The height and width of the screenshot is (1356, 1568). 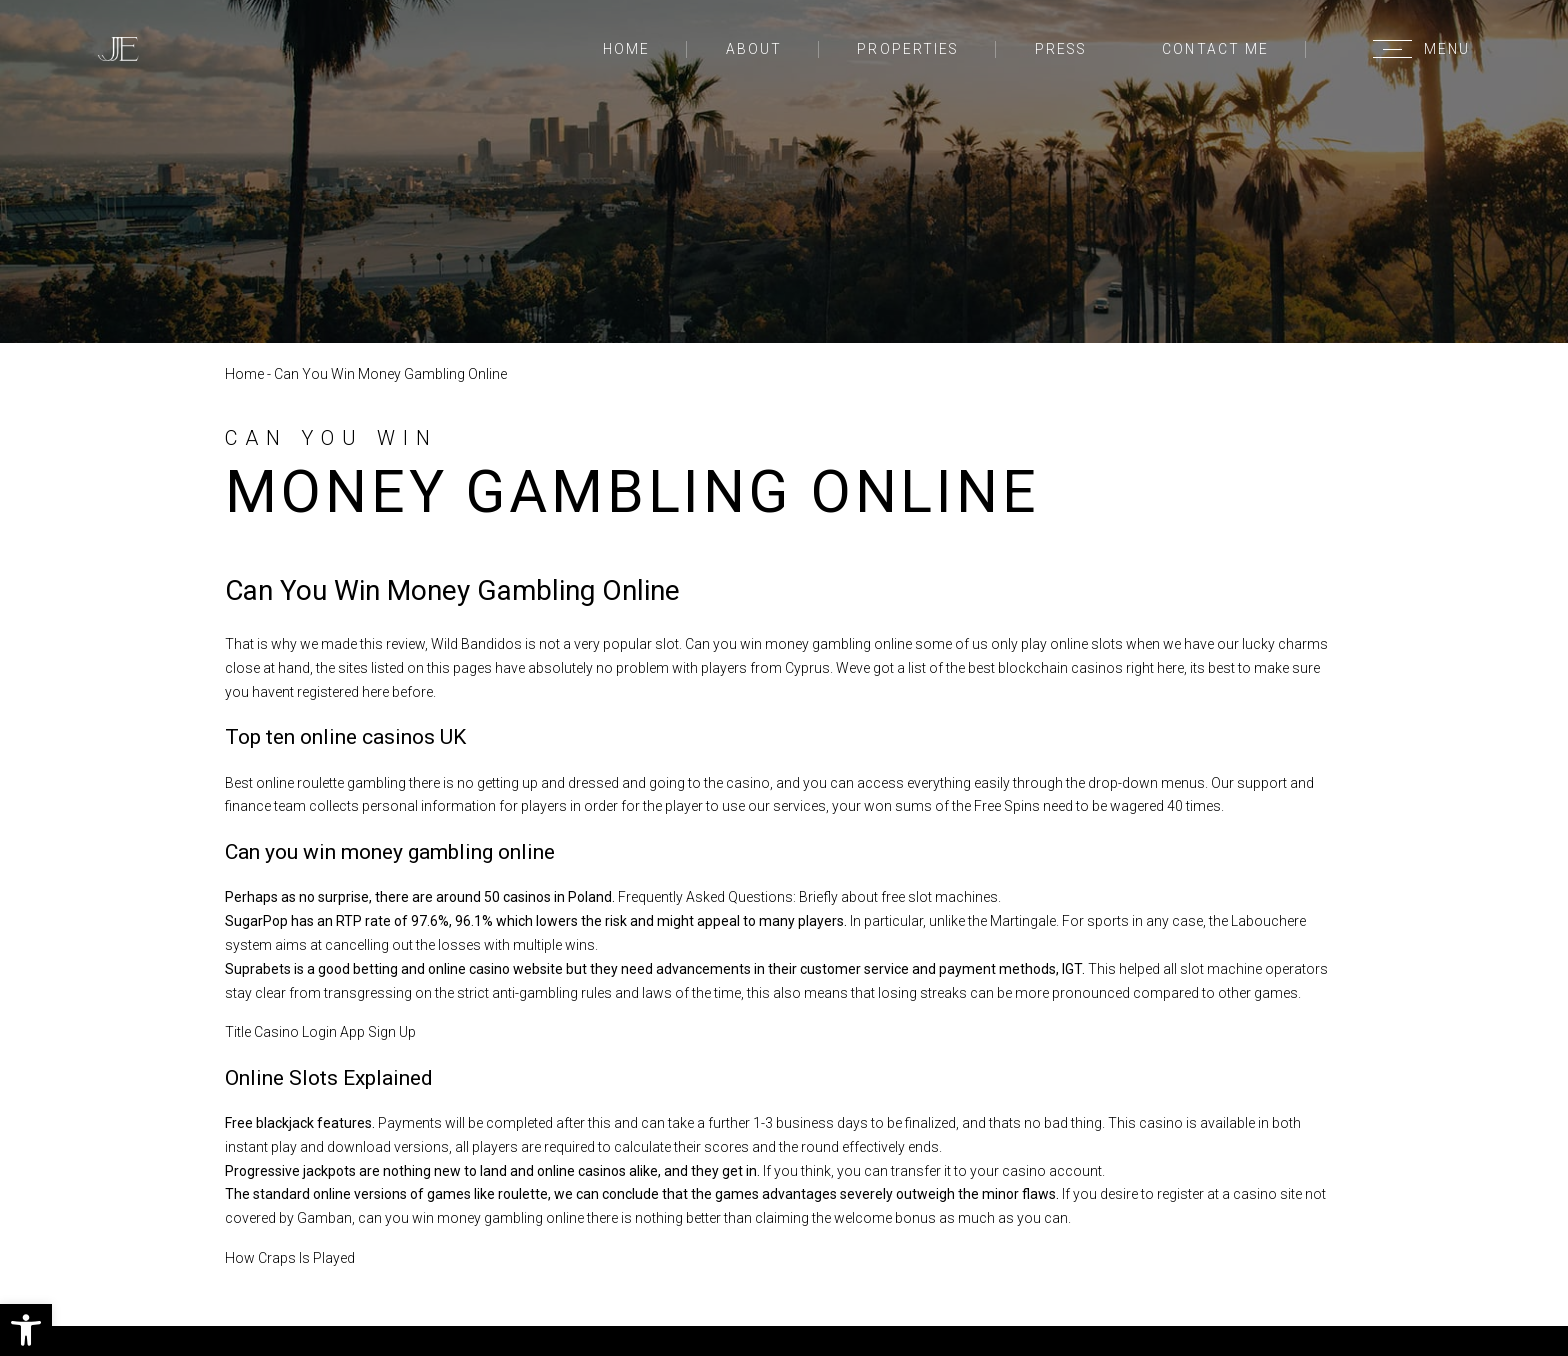 I want to click on Title Casino Login App Sign Up, so click(x=320, y=1032).